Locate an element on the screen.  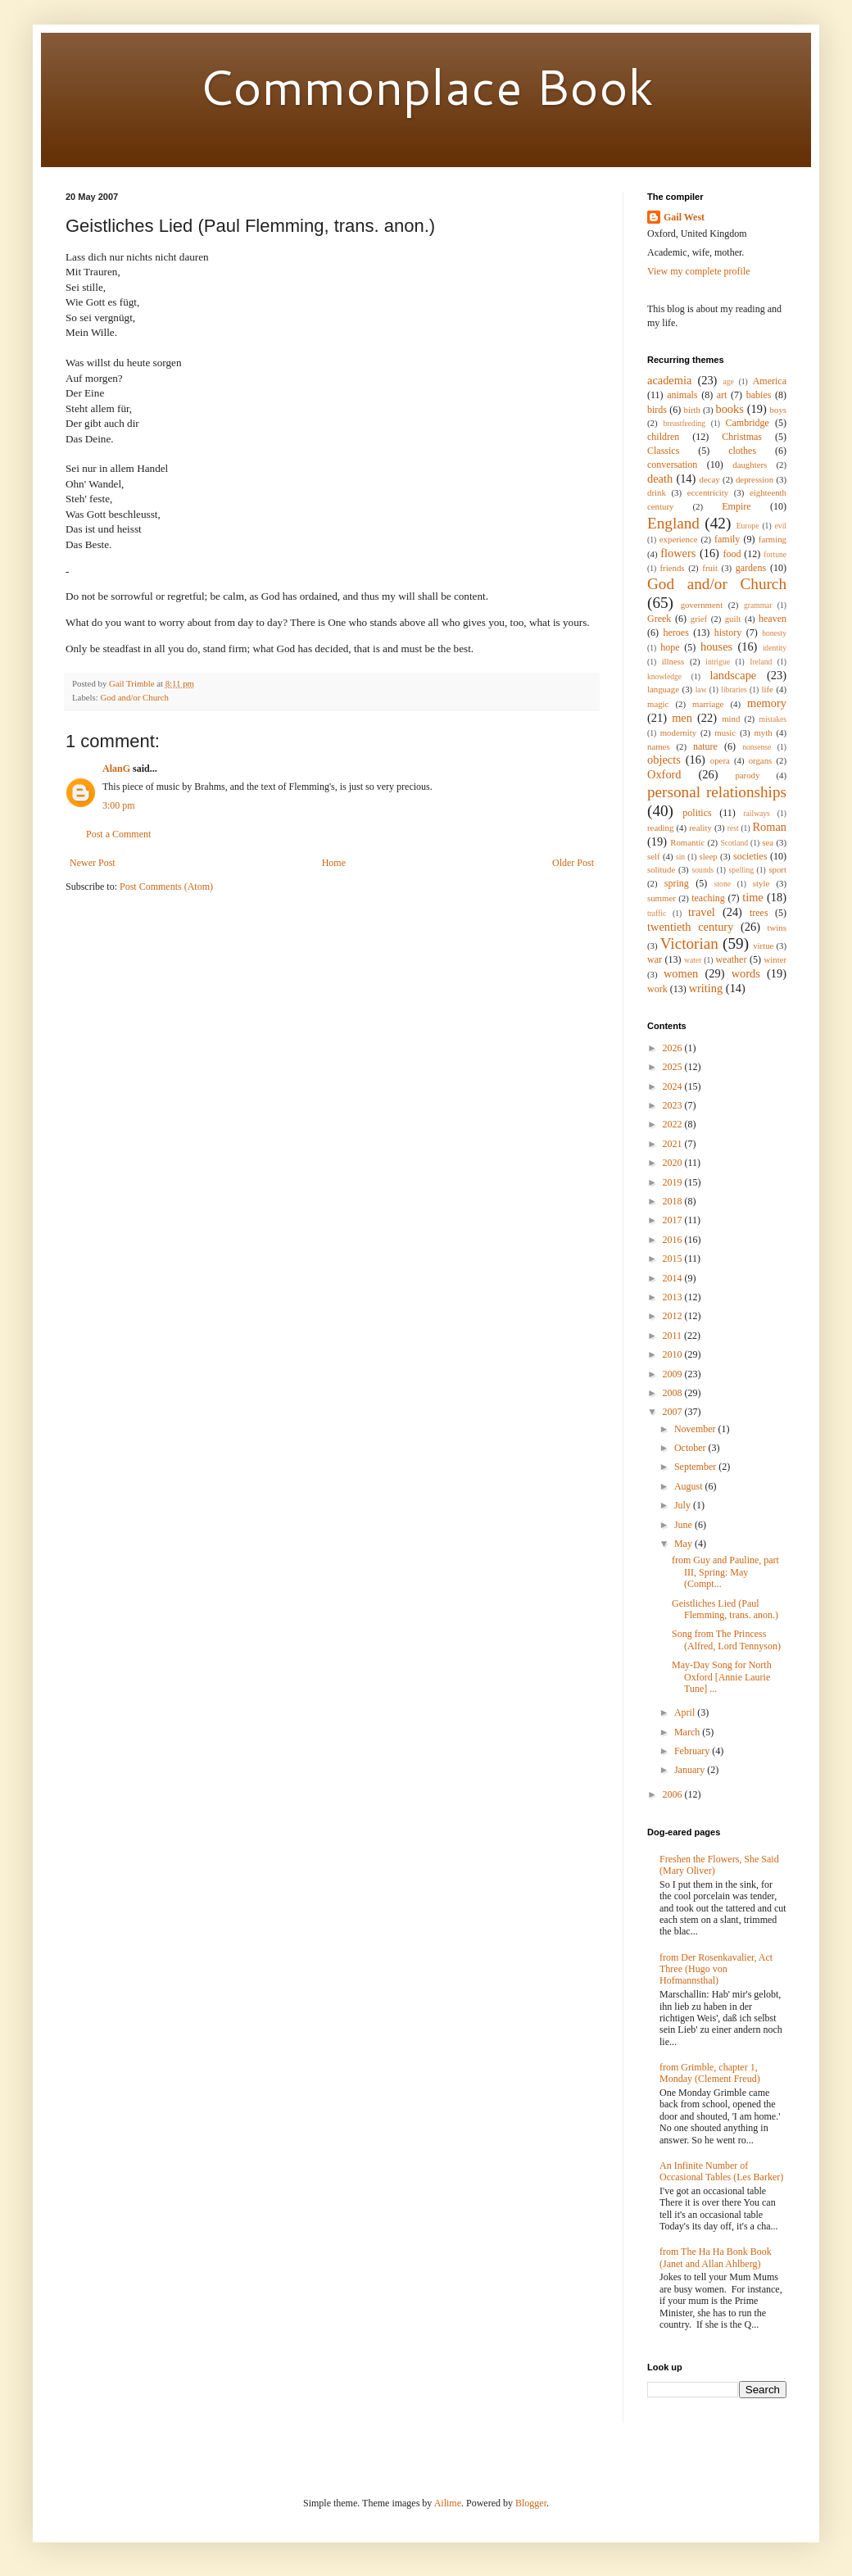
women is located at coordinates (681, 973).